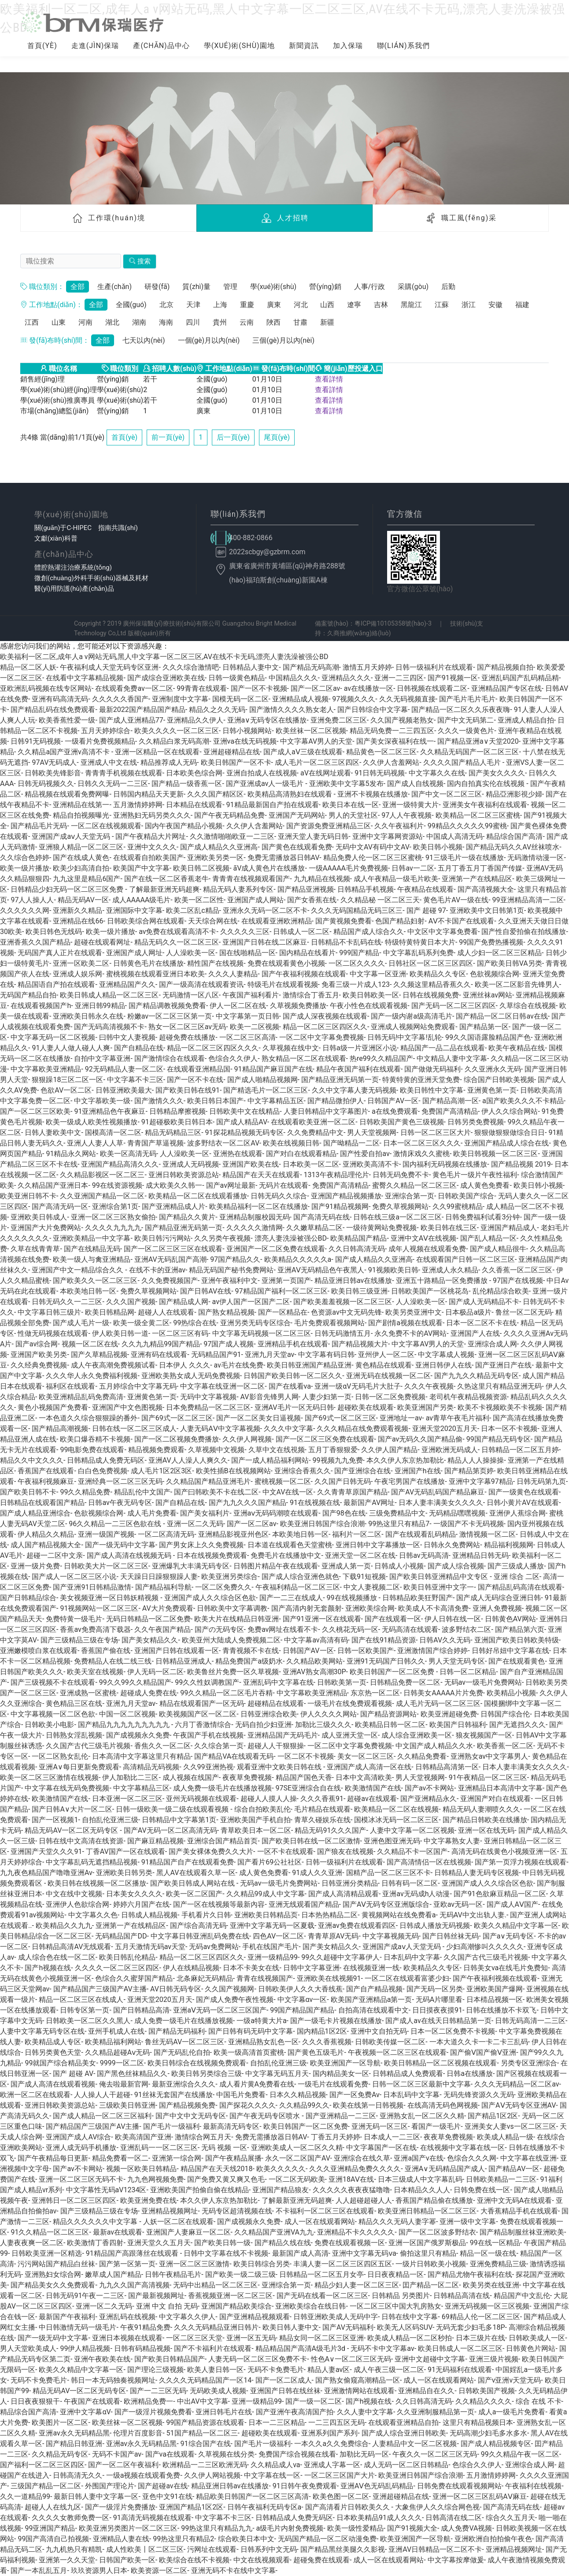  What do you see at coordinates (131, 720) in the screenshot?
I see `国产成人亚洲精品77` at bounding box center [131, 720].